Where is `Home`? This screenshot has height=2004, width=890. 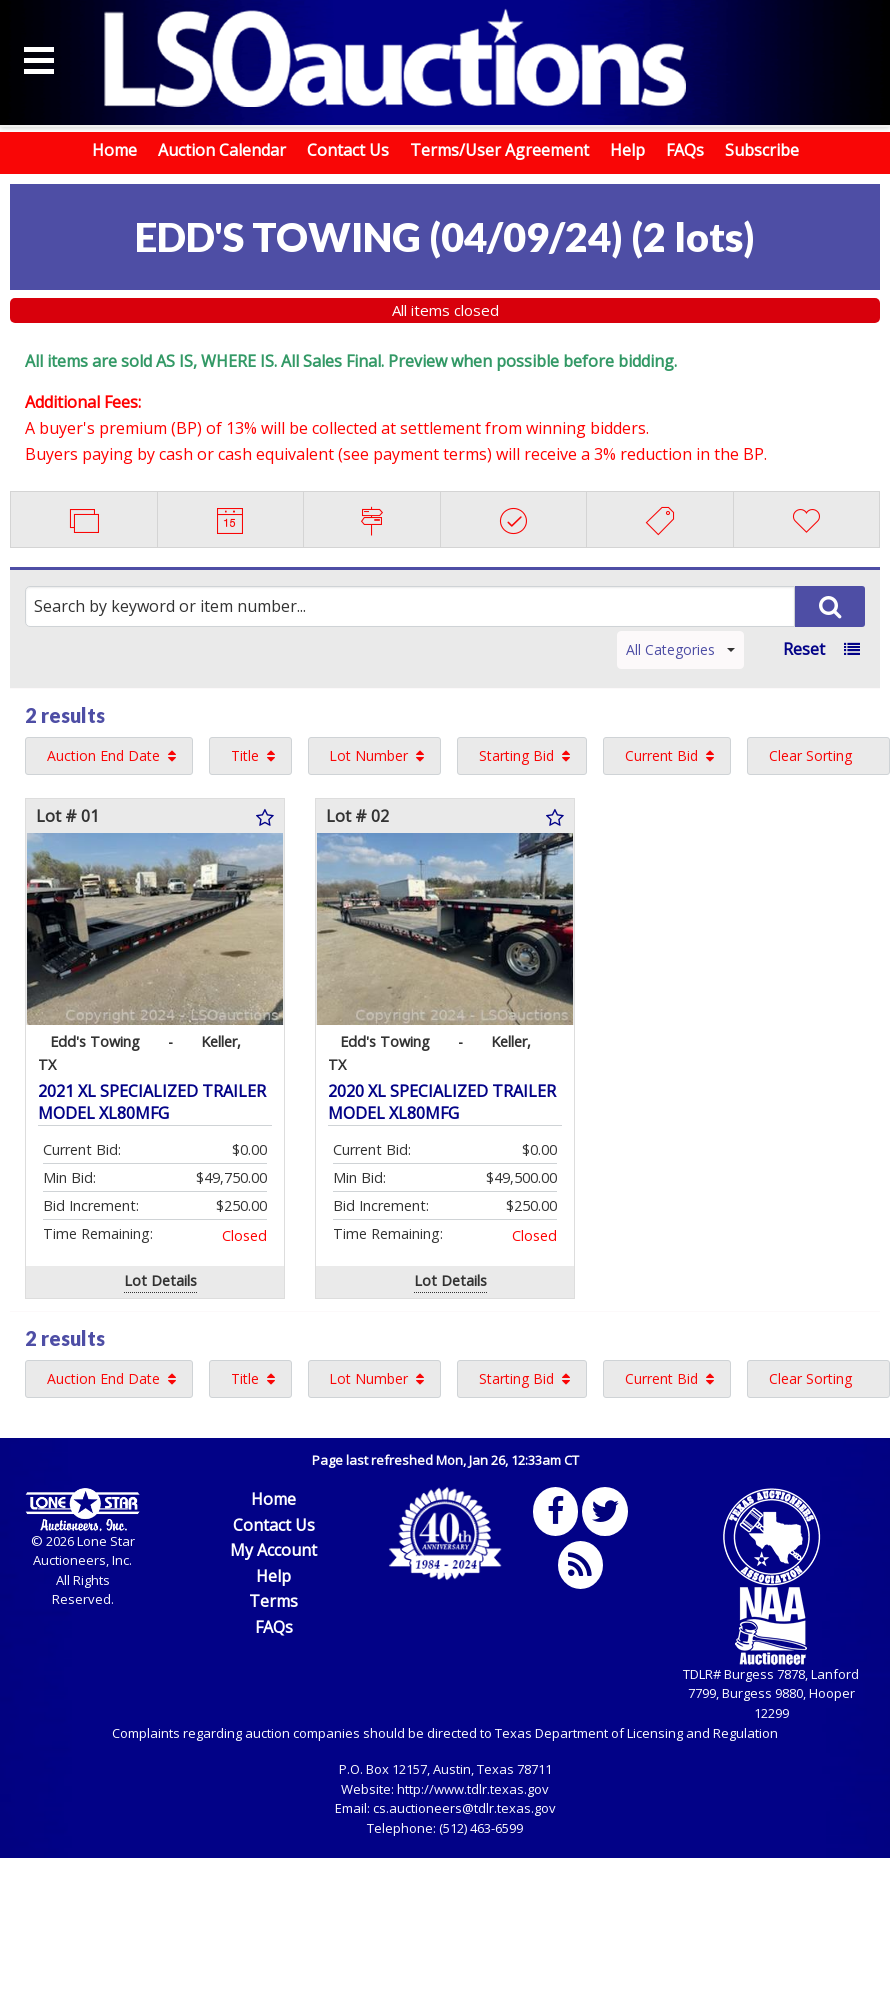
Home is located at coordinates (114, 150).